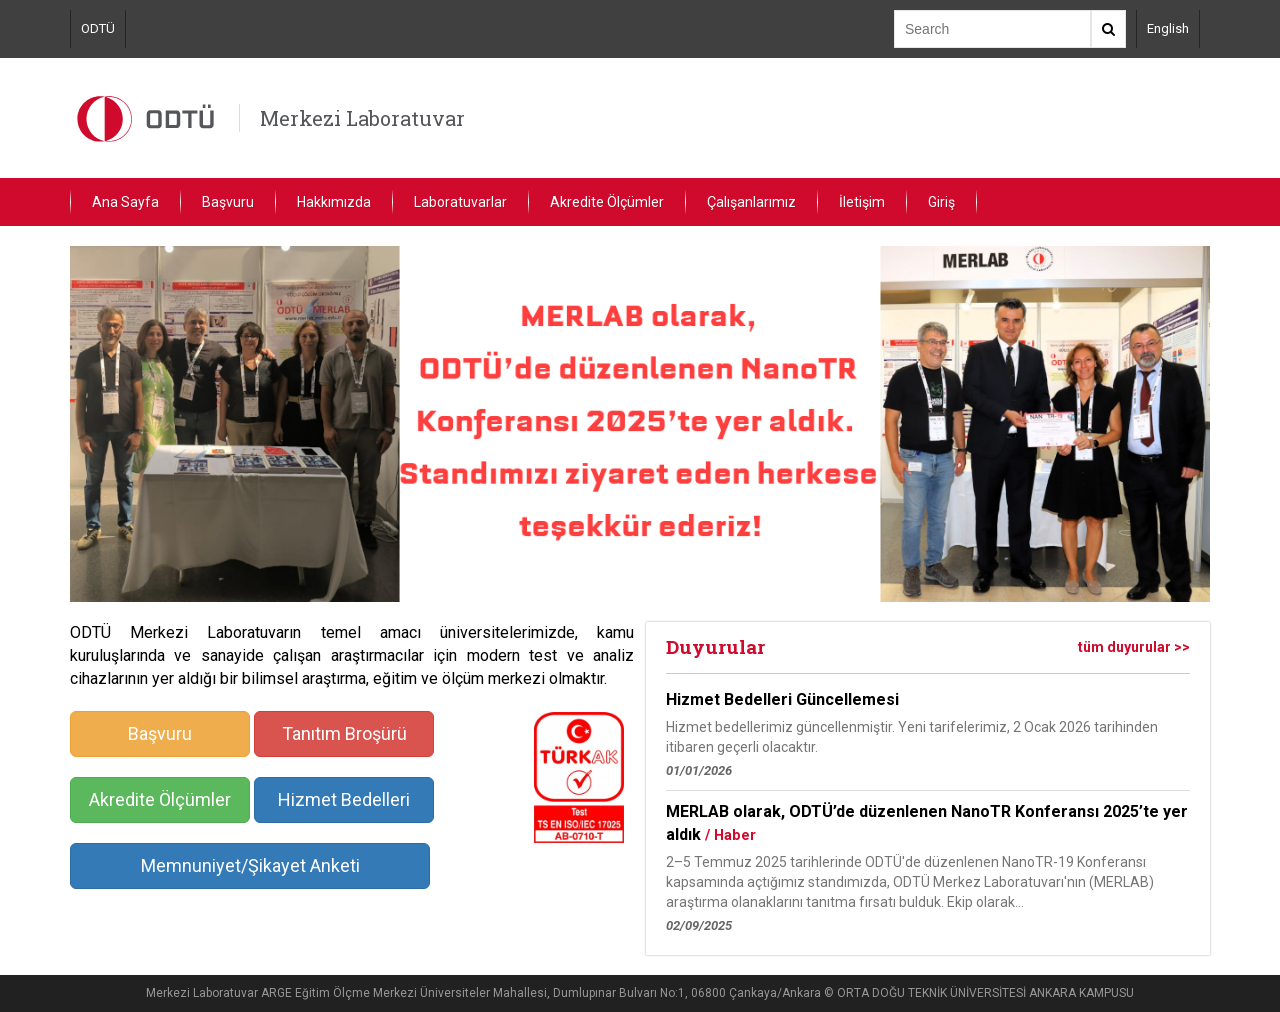 The image size is (1280, 1012). I want to click on Akredite Ölçümler, so click(607, 202).